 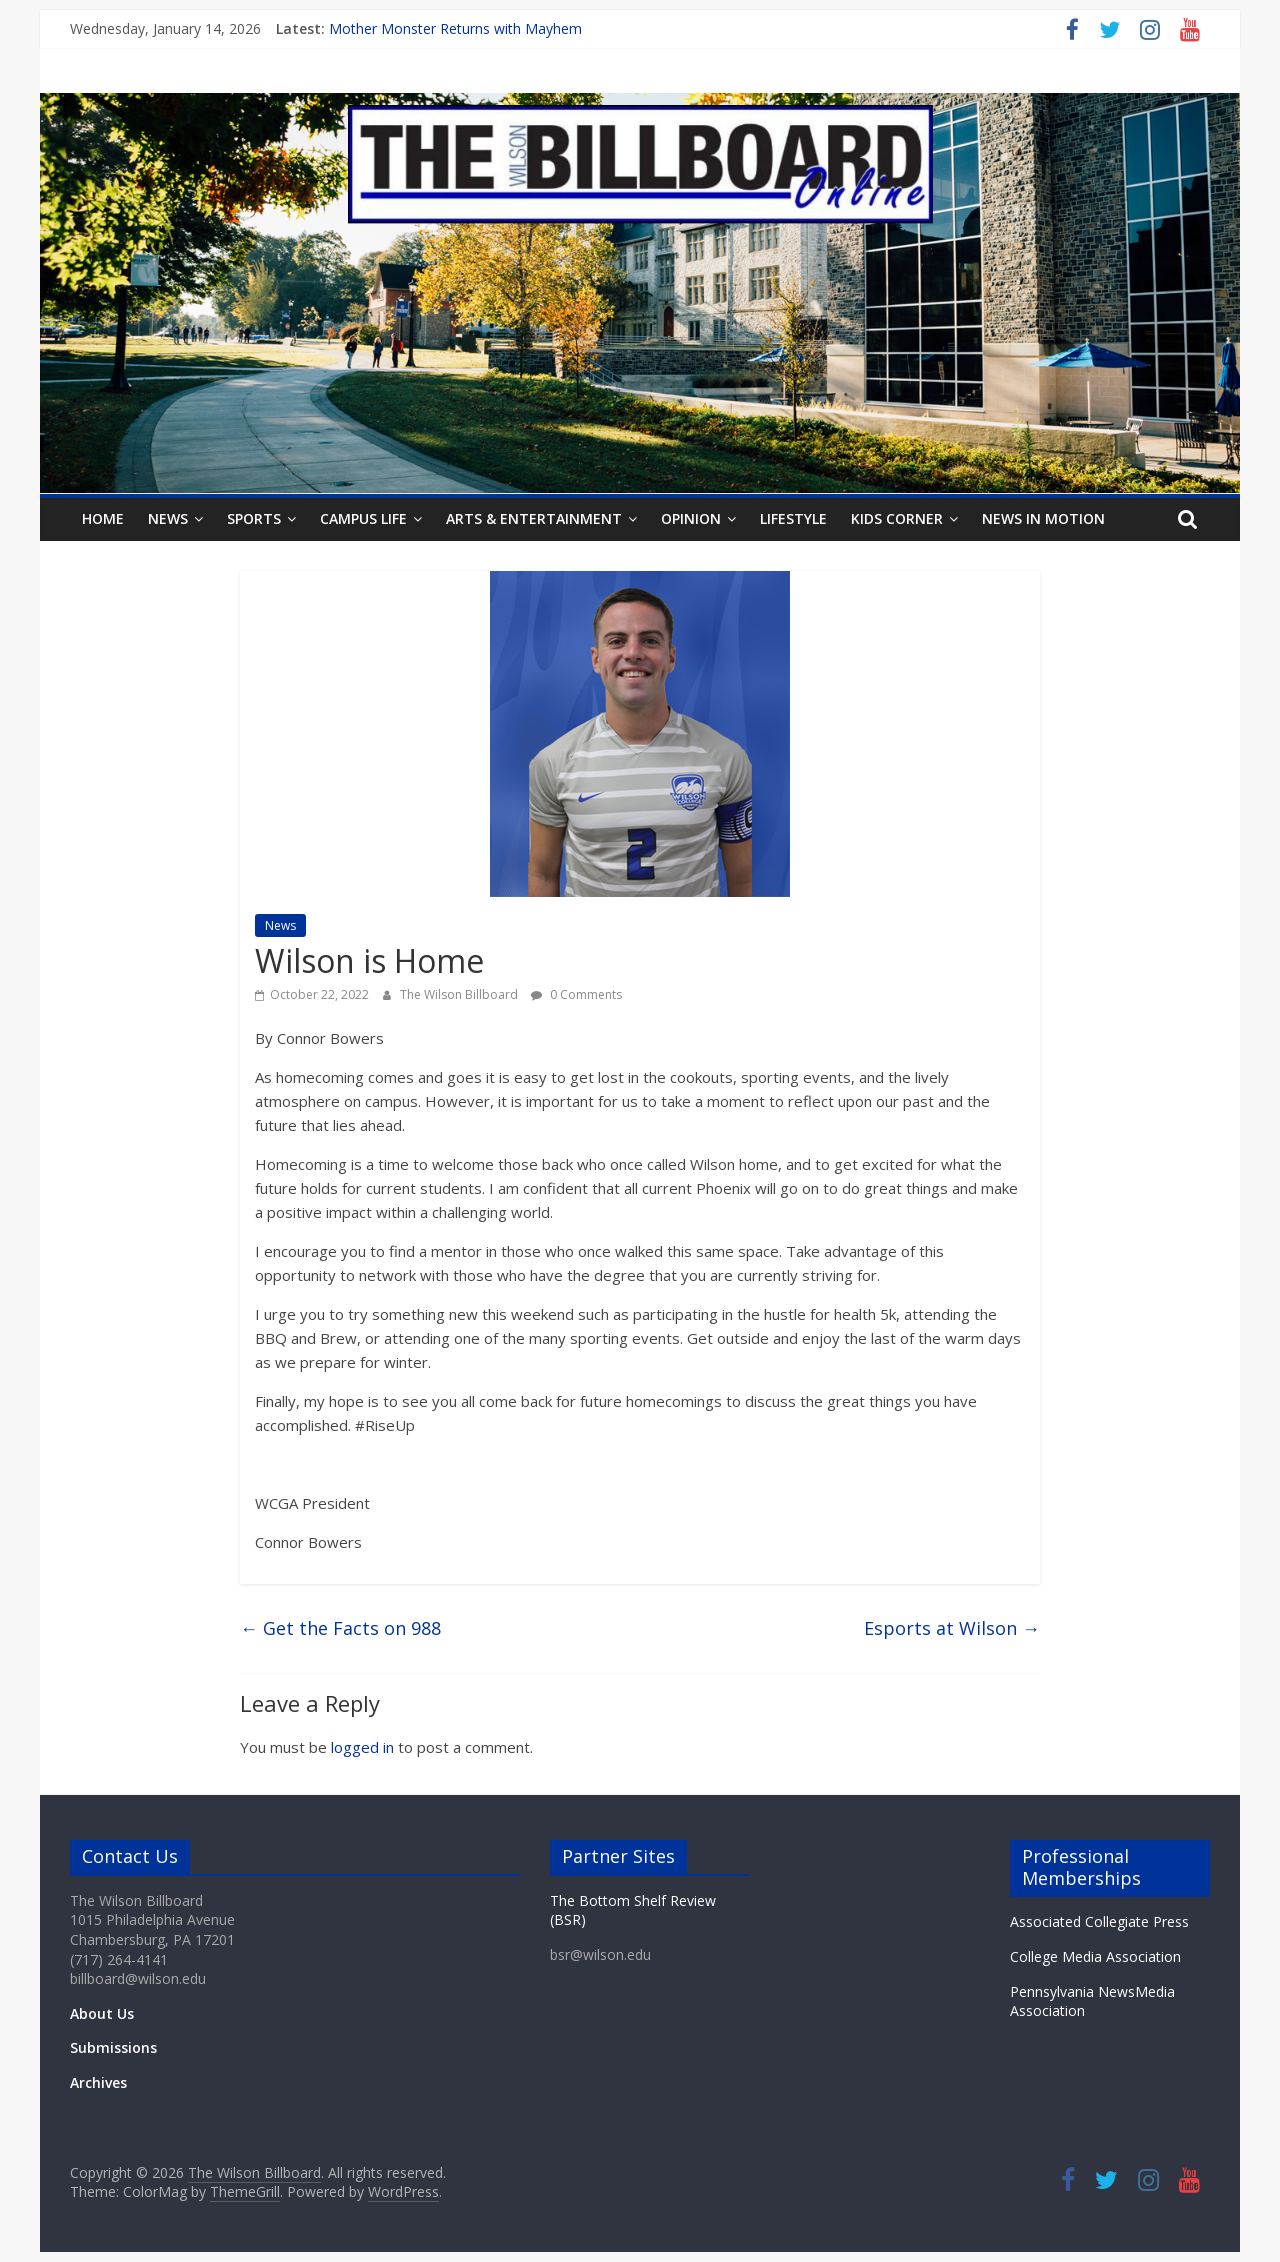 What do you see at coordinates (1043, 518) in the screenshot?
I see `News In Motion` at bounding box center [1043, 518].